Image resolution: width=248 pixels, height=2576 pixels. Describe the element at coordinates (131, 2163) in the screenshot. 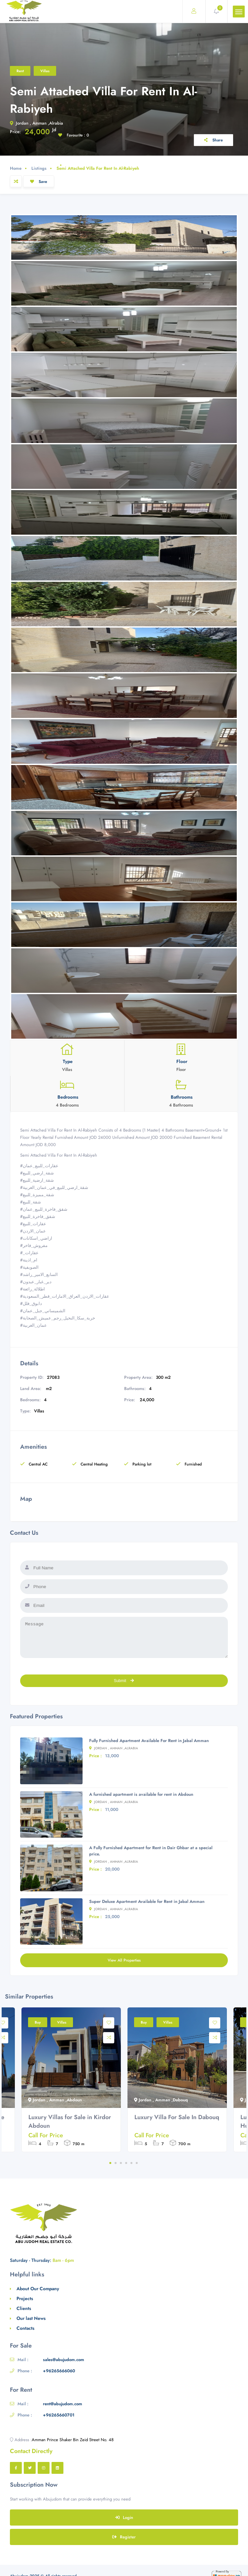

I see `5 [tab]` at that location.